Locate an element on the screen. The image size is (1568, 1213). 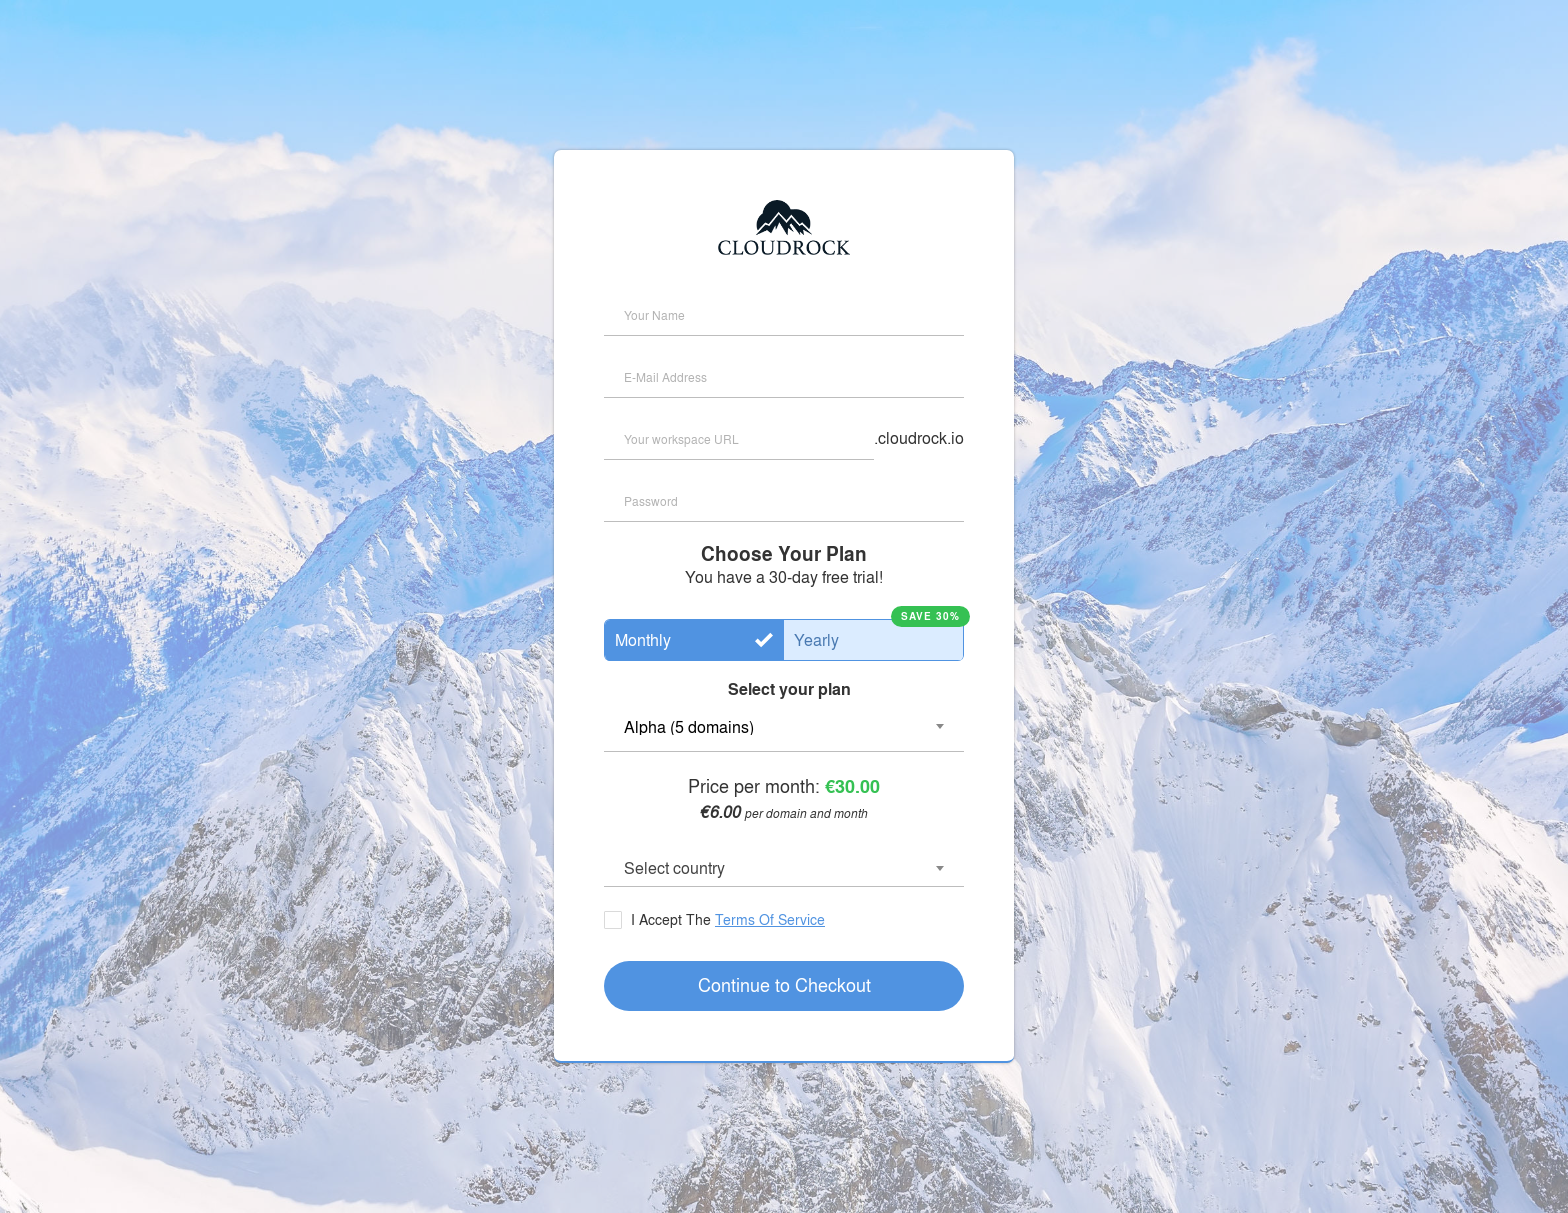
Continue to Checkout is located at coordinates (784, 984).